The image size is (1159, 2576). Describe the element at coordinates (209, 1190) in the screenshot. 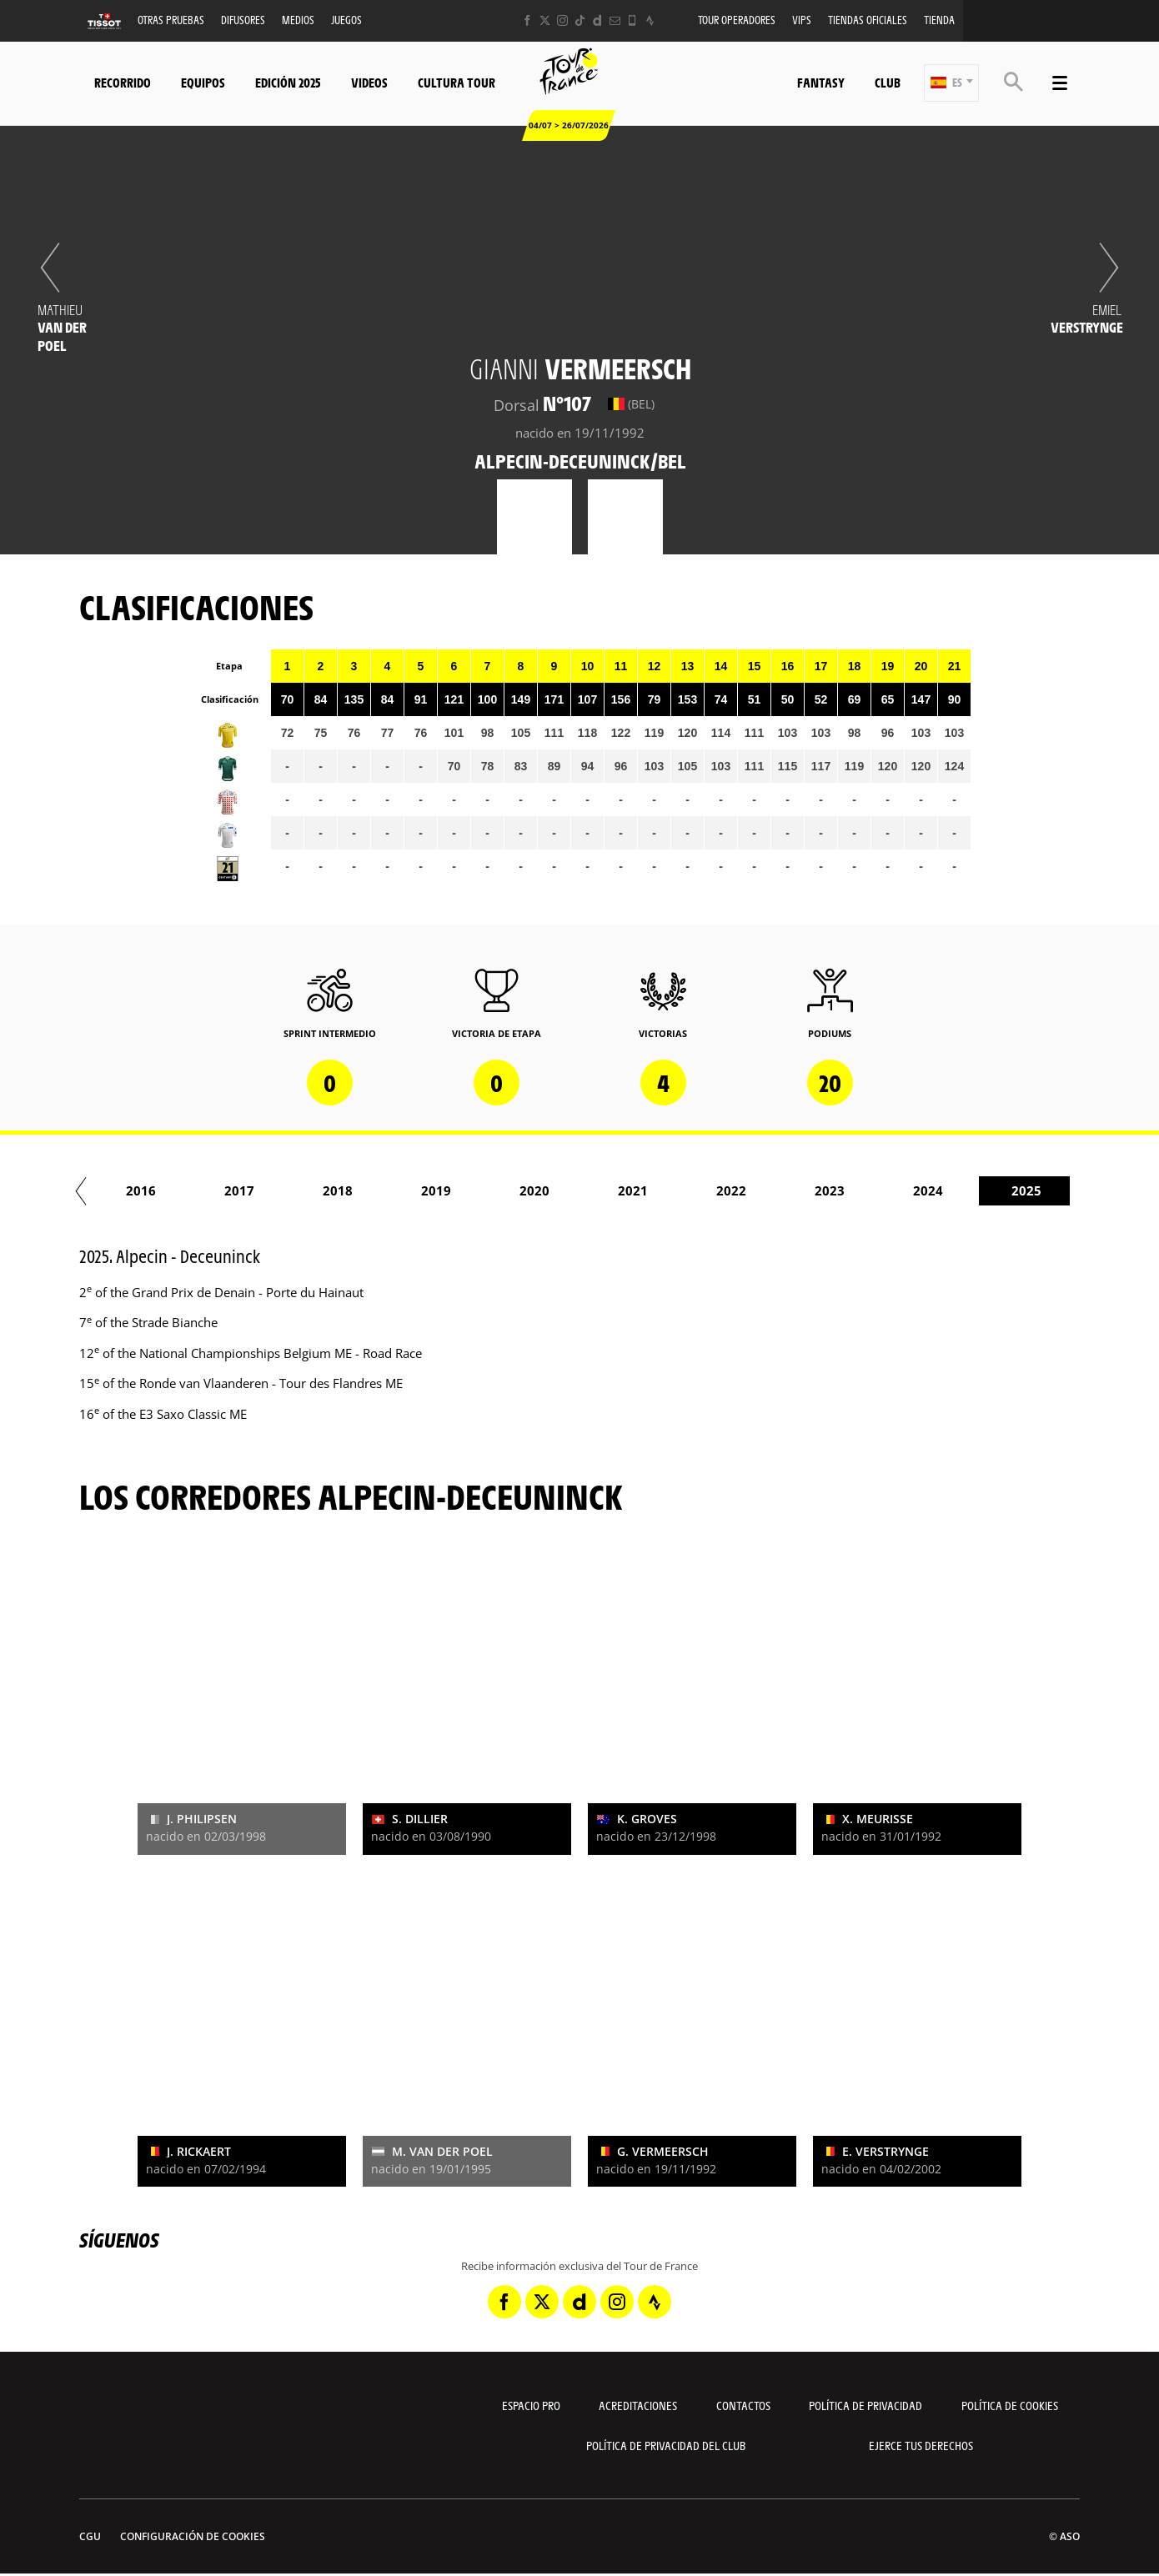

I see `2015` at that location.